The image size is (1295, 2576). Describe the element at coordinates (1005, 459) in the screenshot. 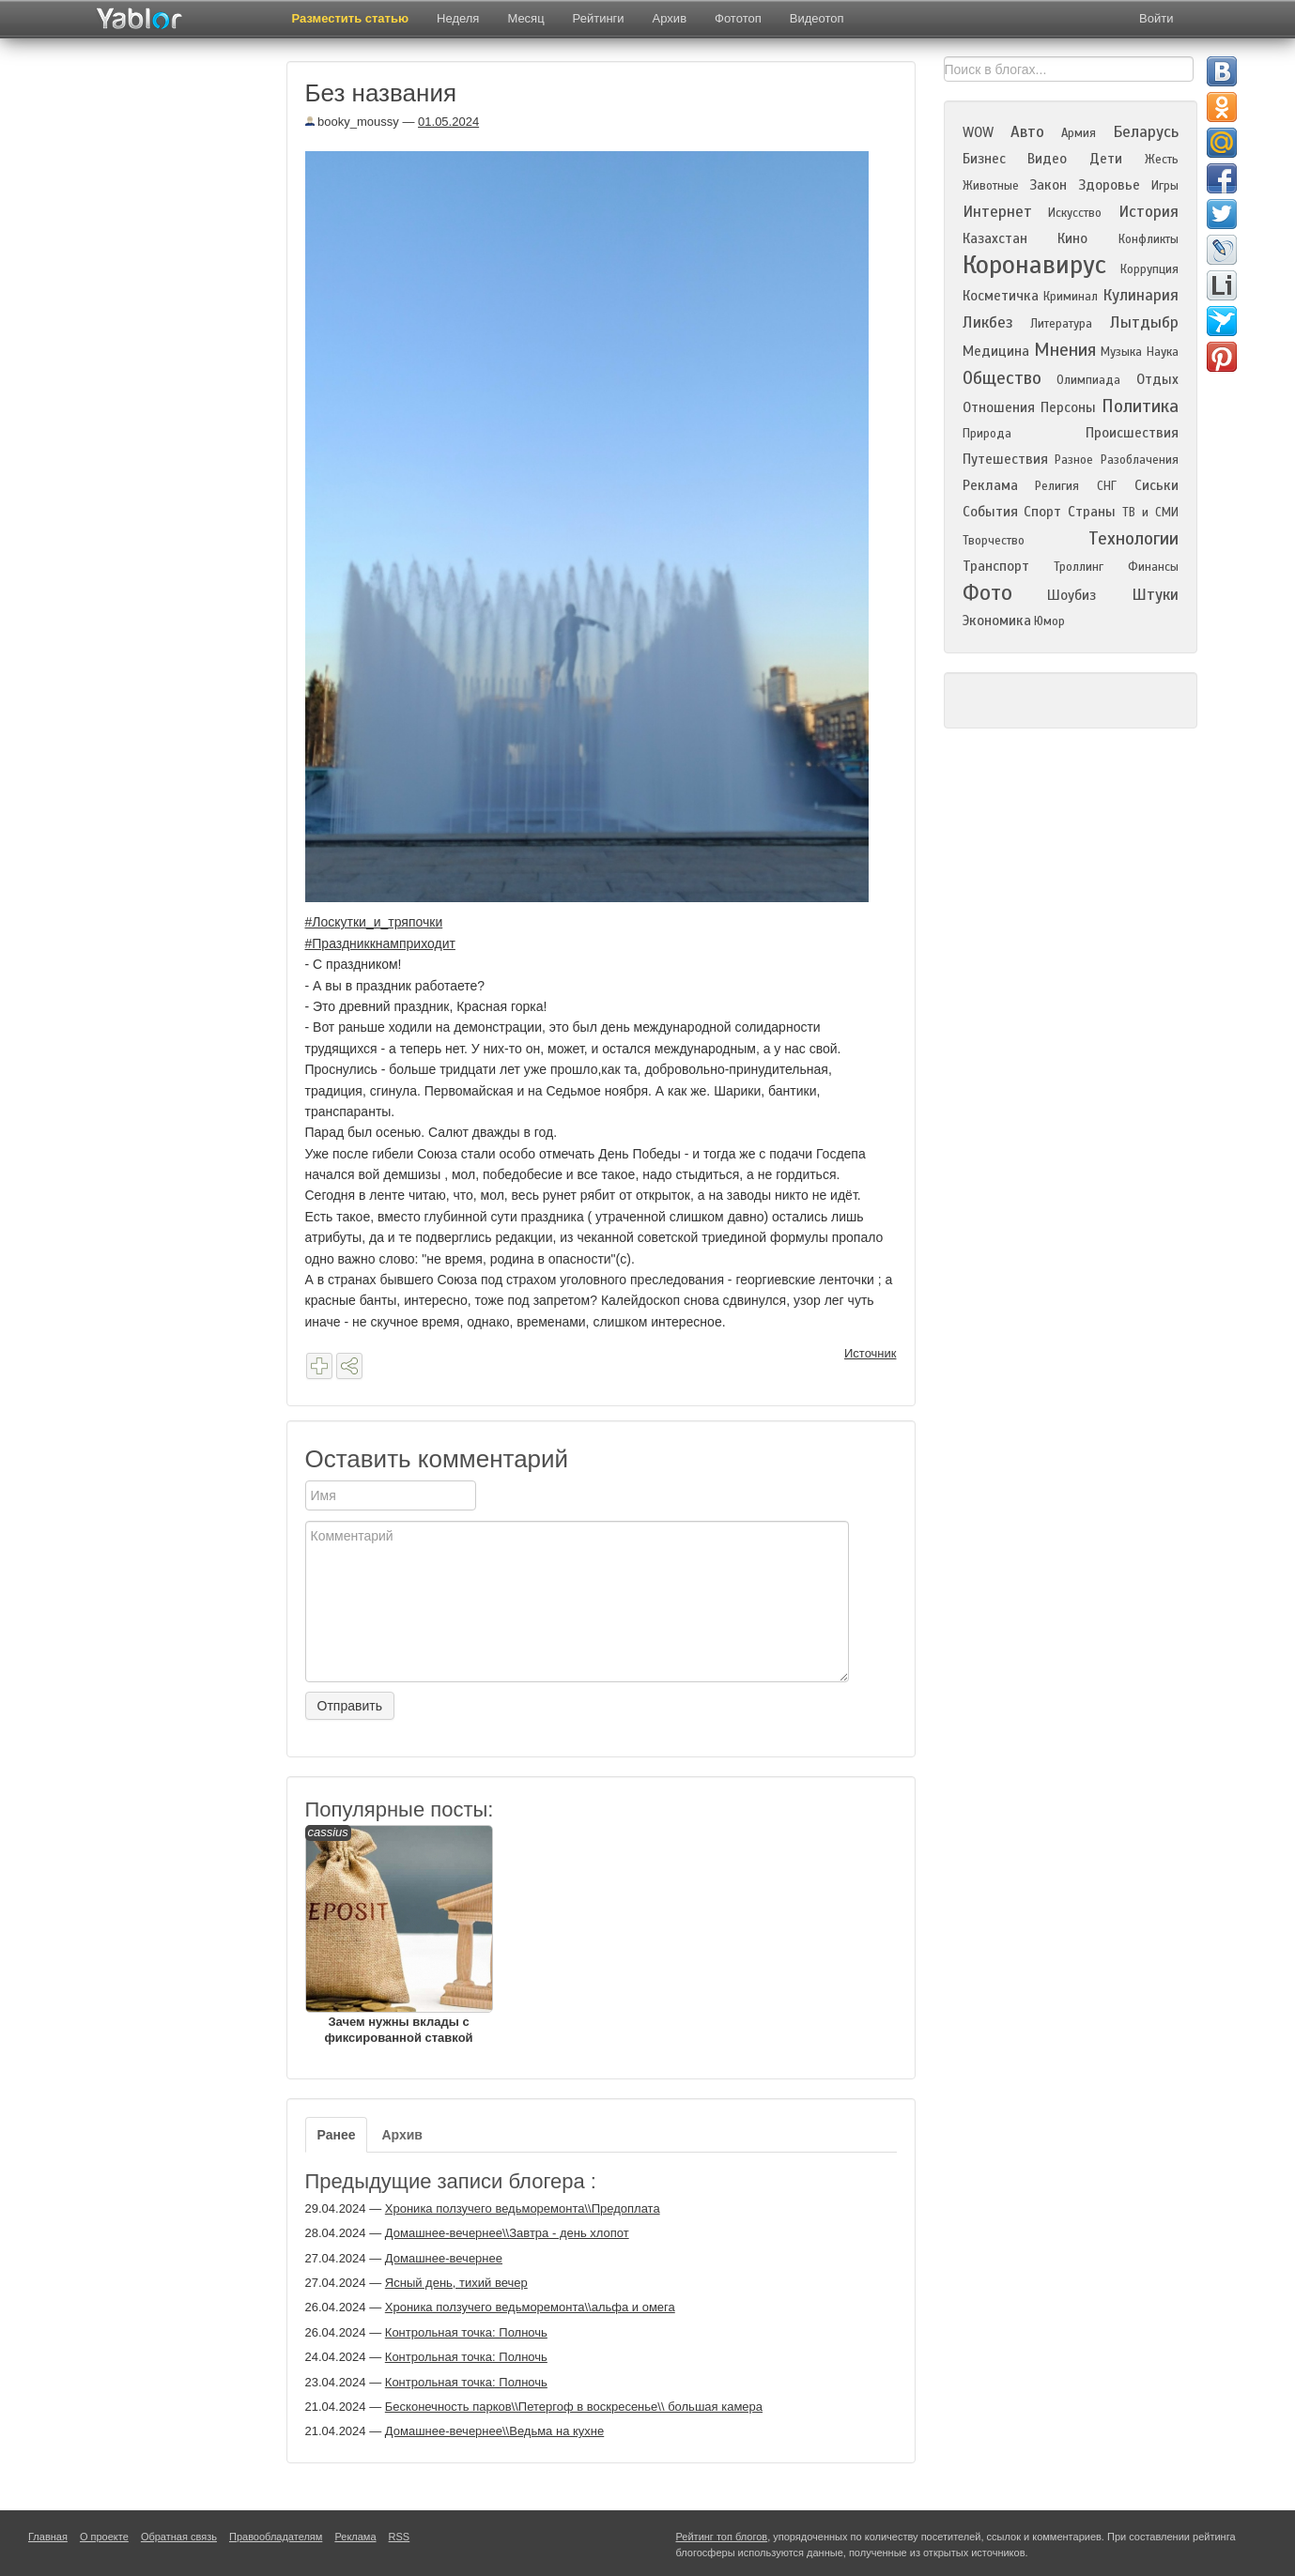

I see `Путешествия` at that location.